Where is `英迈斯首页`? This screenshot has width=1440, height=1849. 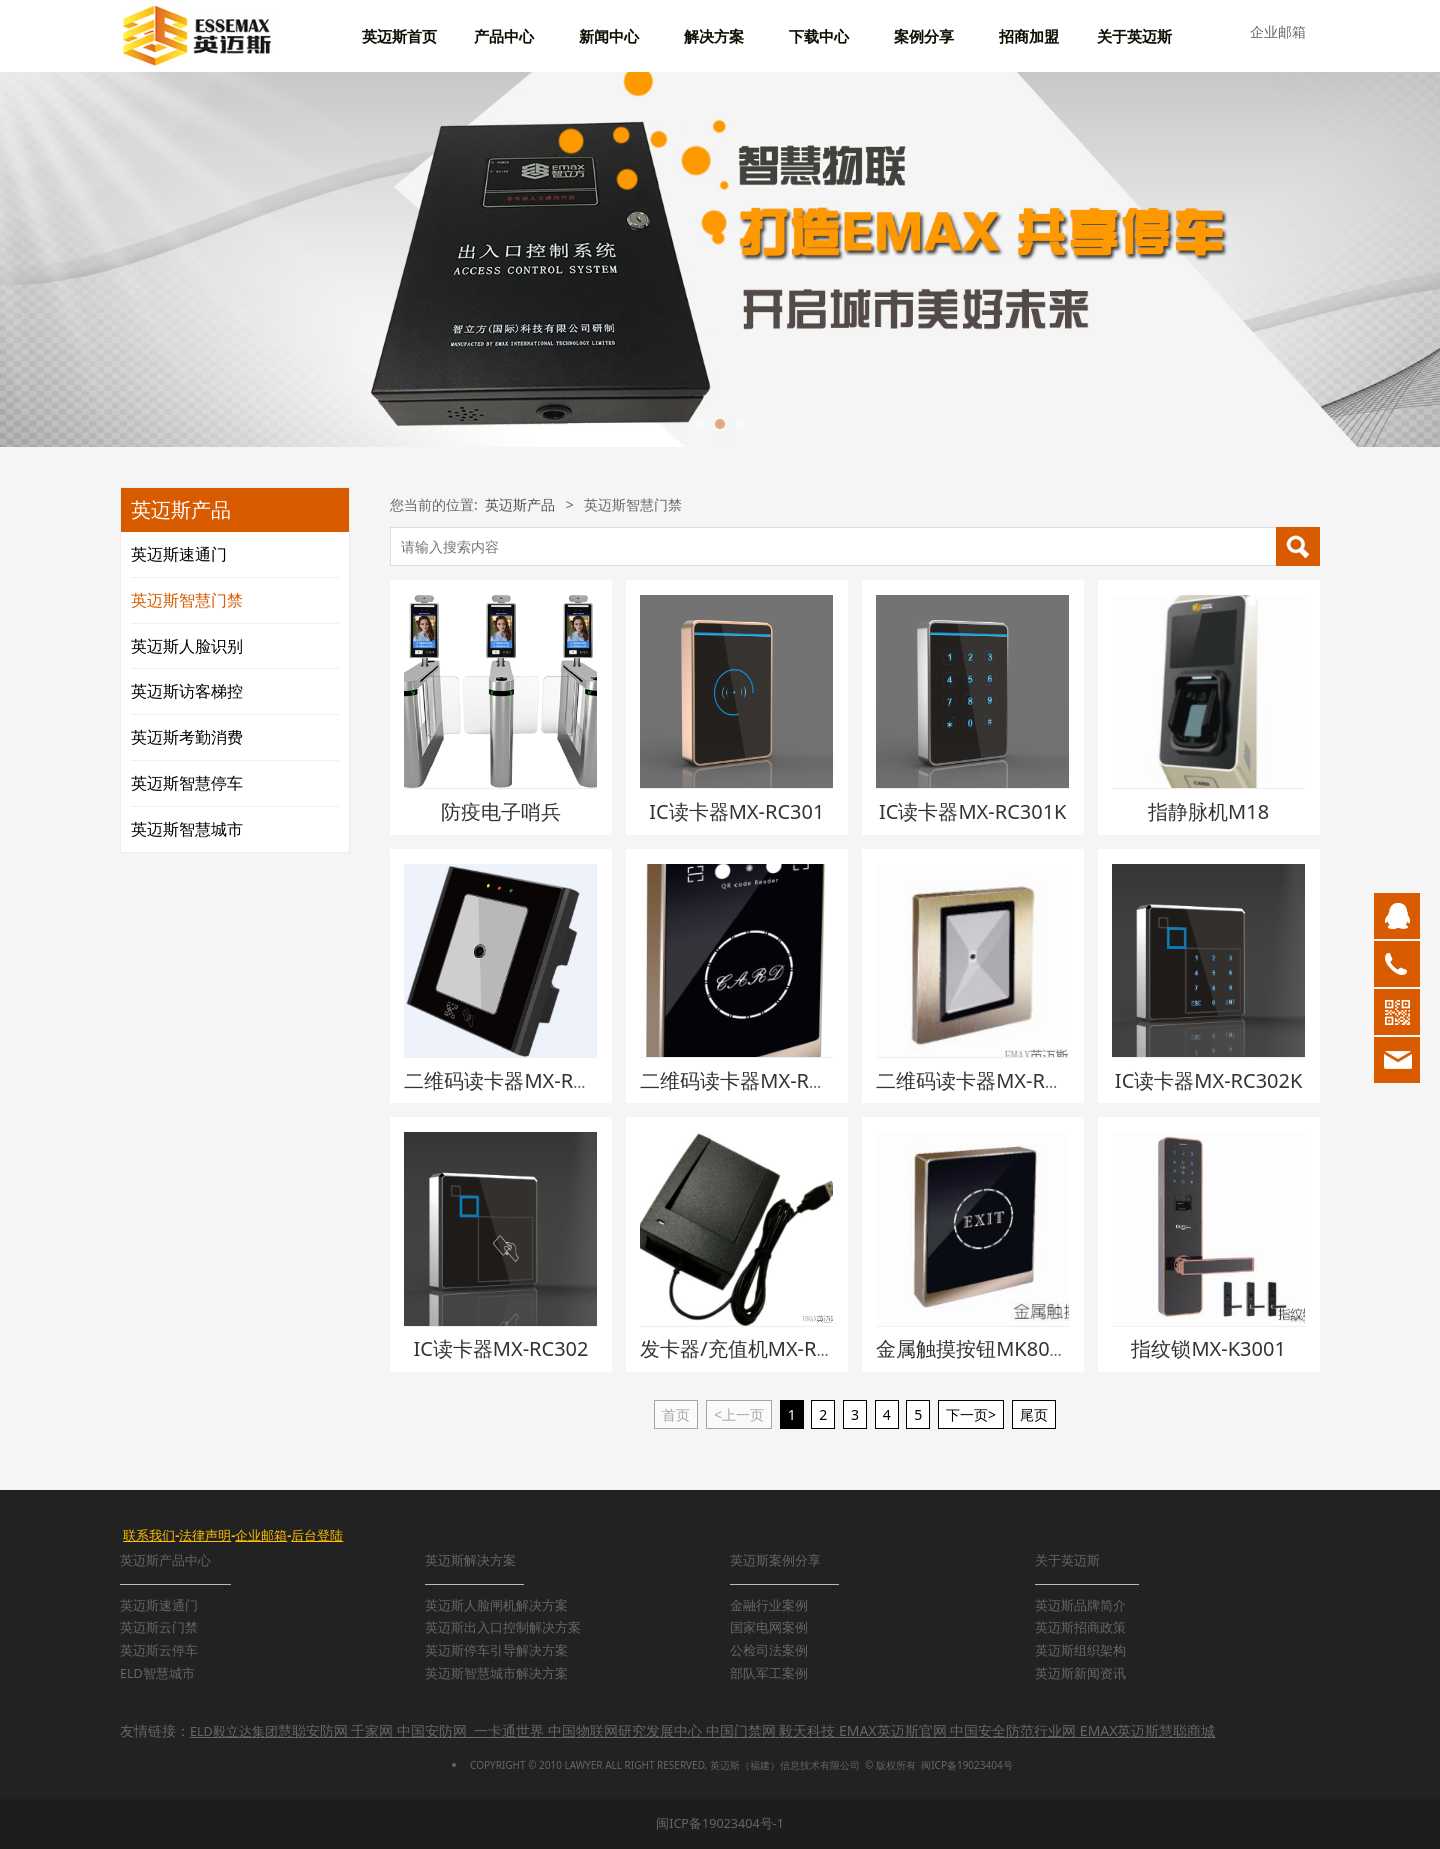 英迈斯首页 is located at coordinates (399, 36).